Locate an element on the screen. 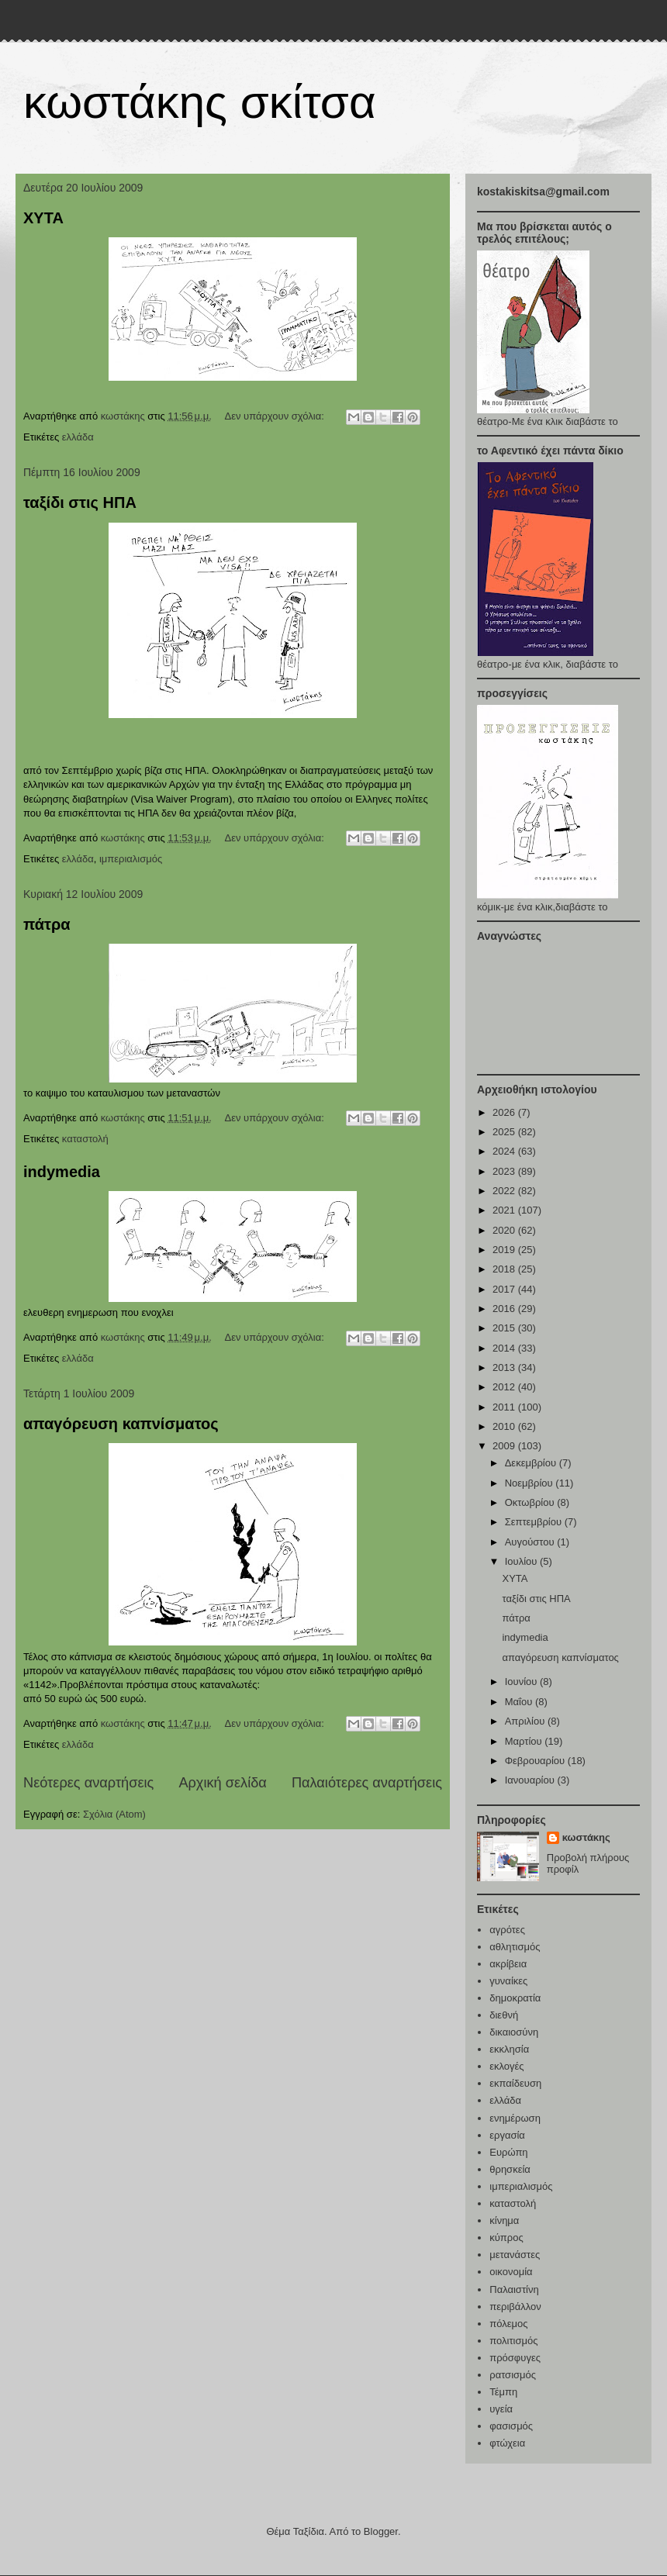 The width and height of the screenshot is (667, 2576). οικονομία is located at coordinates (510, 2271).